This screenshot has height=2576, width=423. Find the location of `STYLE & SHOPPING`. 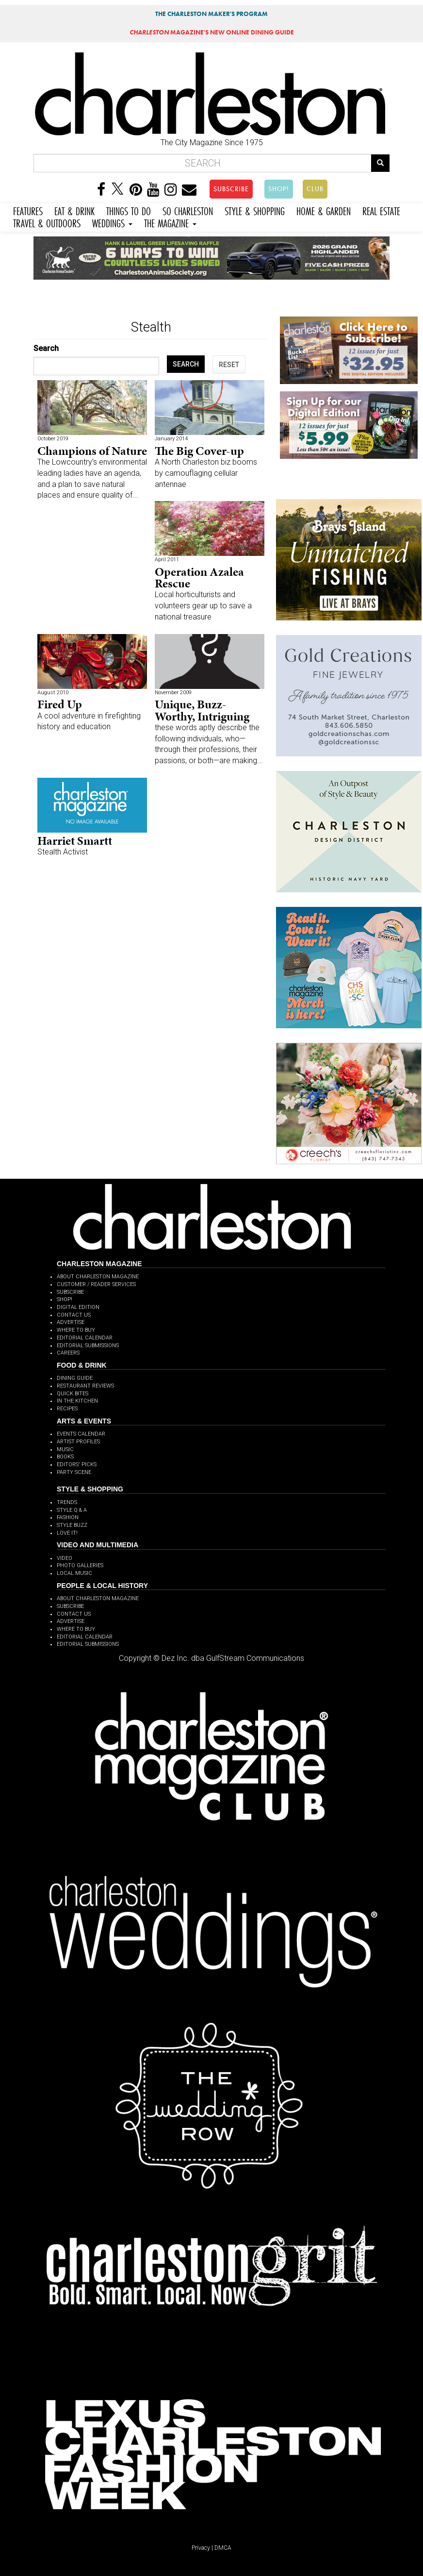

STYLE & SHOPPING is located at coordinates (255, 210).